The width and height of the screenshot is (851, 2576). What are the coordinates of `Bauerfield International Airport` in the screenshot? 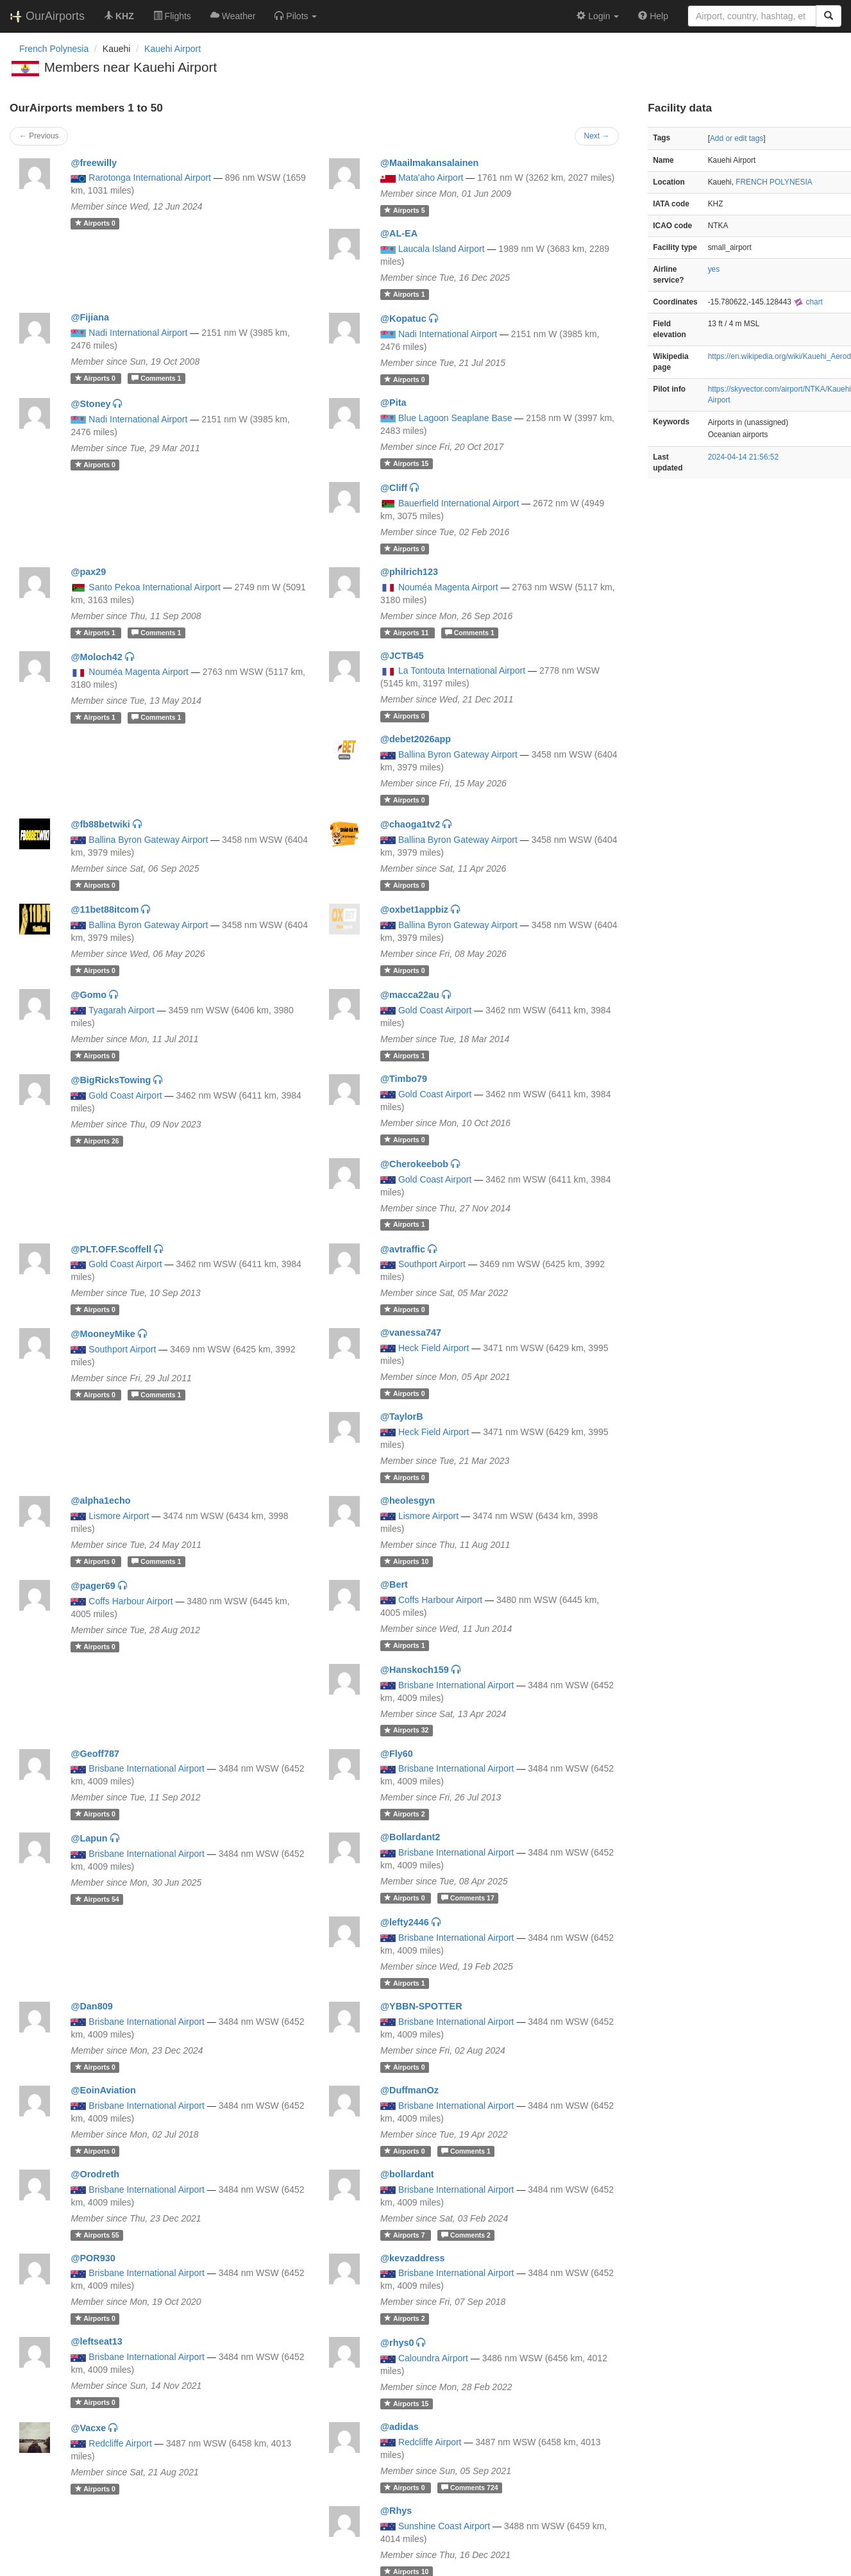 It's located at (458, 503).